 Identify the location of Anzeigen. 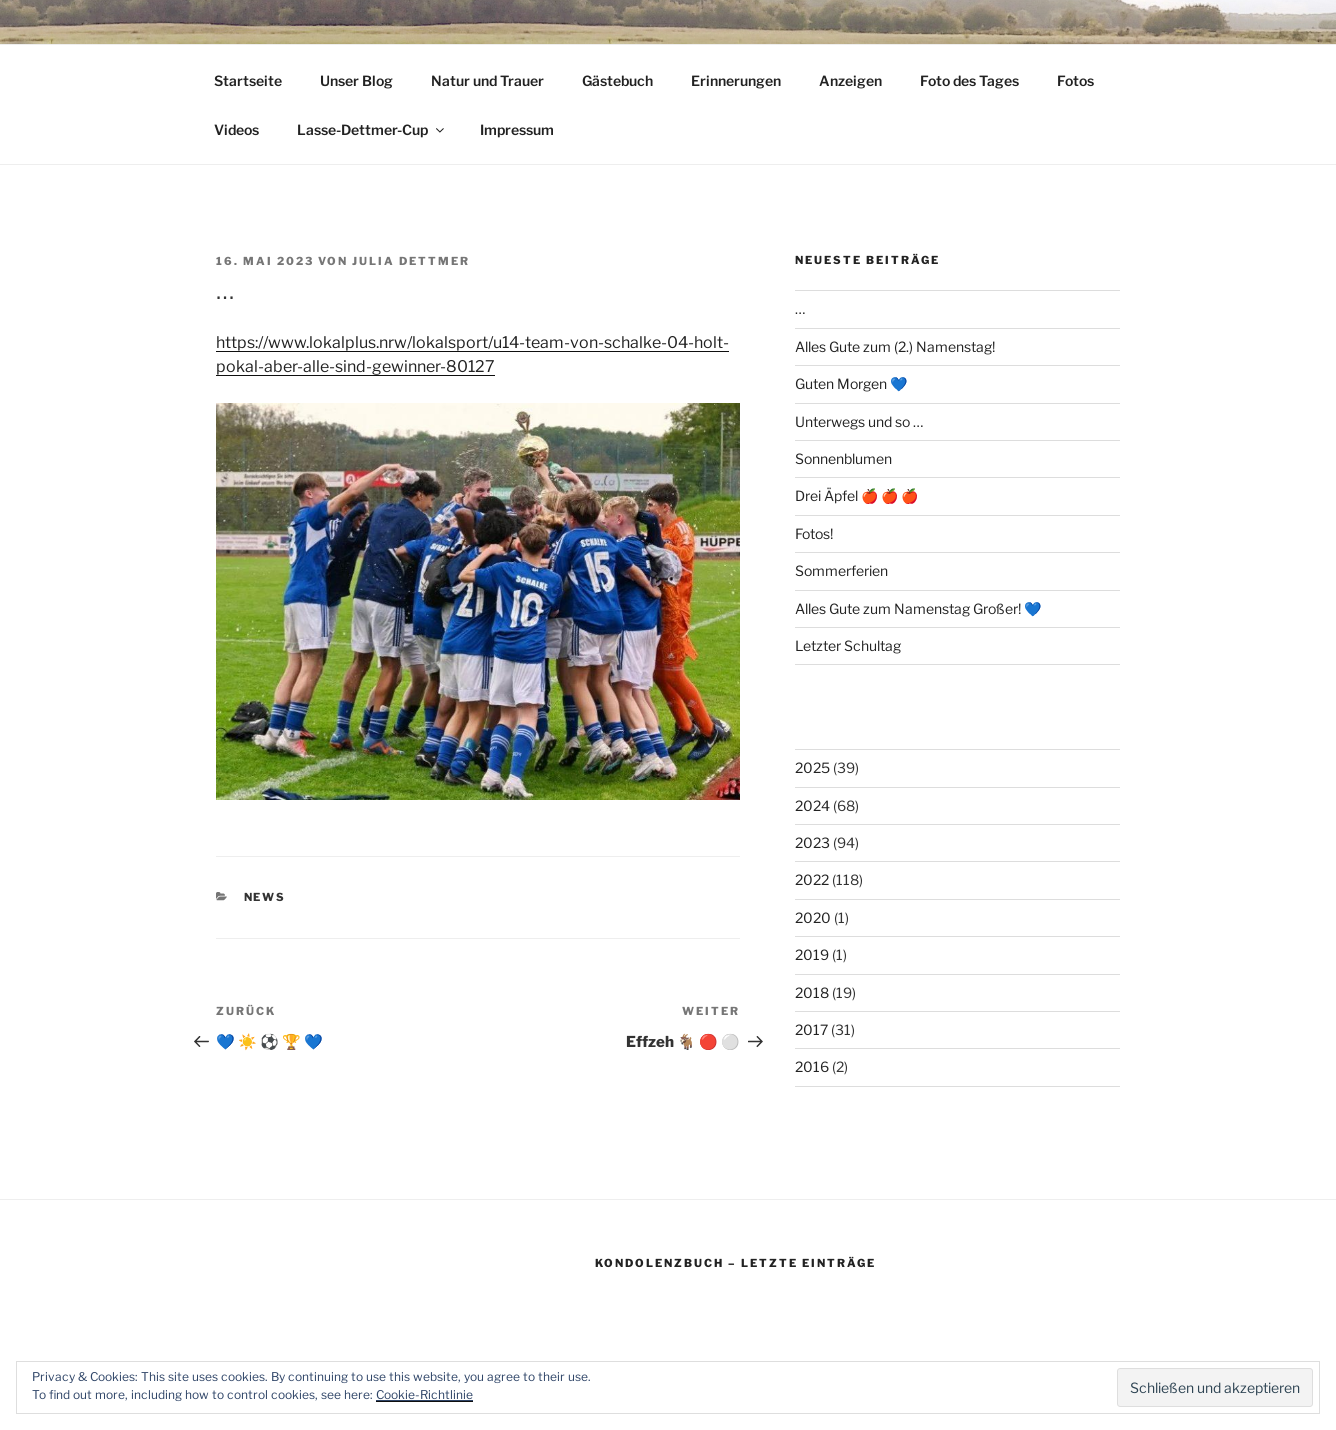
(850, 80).